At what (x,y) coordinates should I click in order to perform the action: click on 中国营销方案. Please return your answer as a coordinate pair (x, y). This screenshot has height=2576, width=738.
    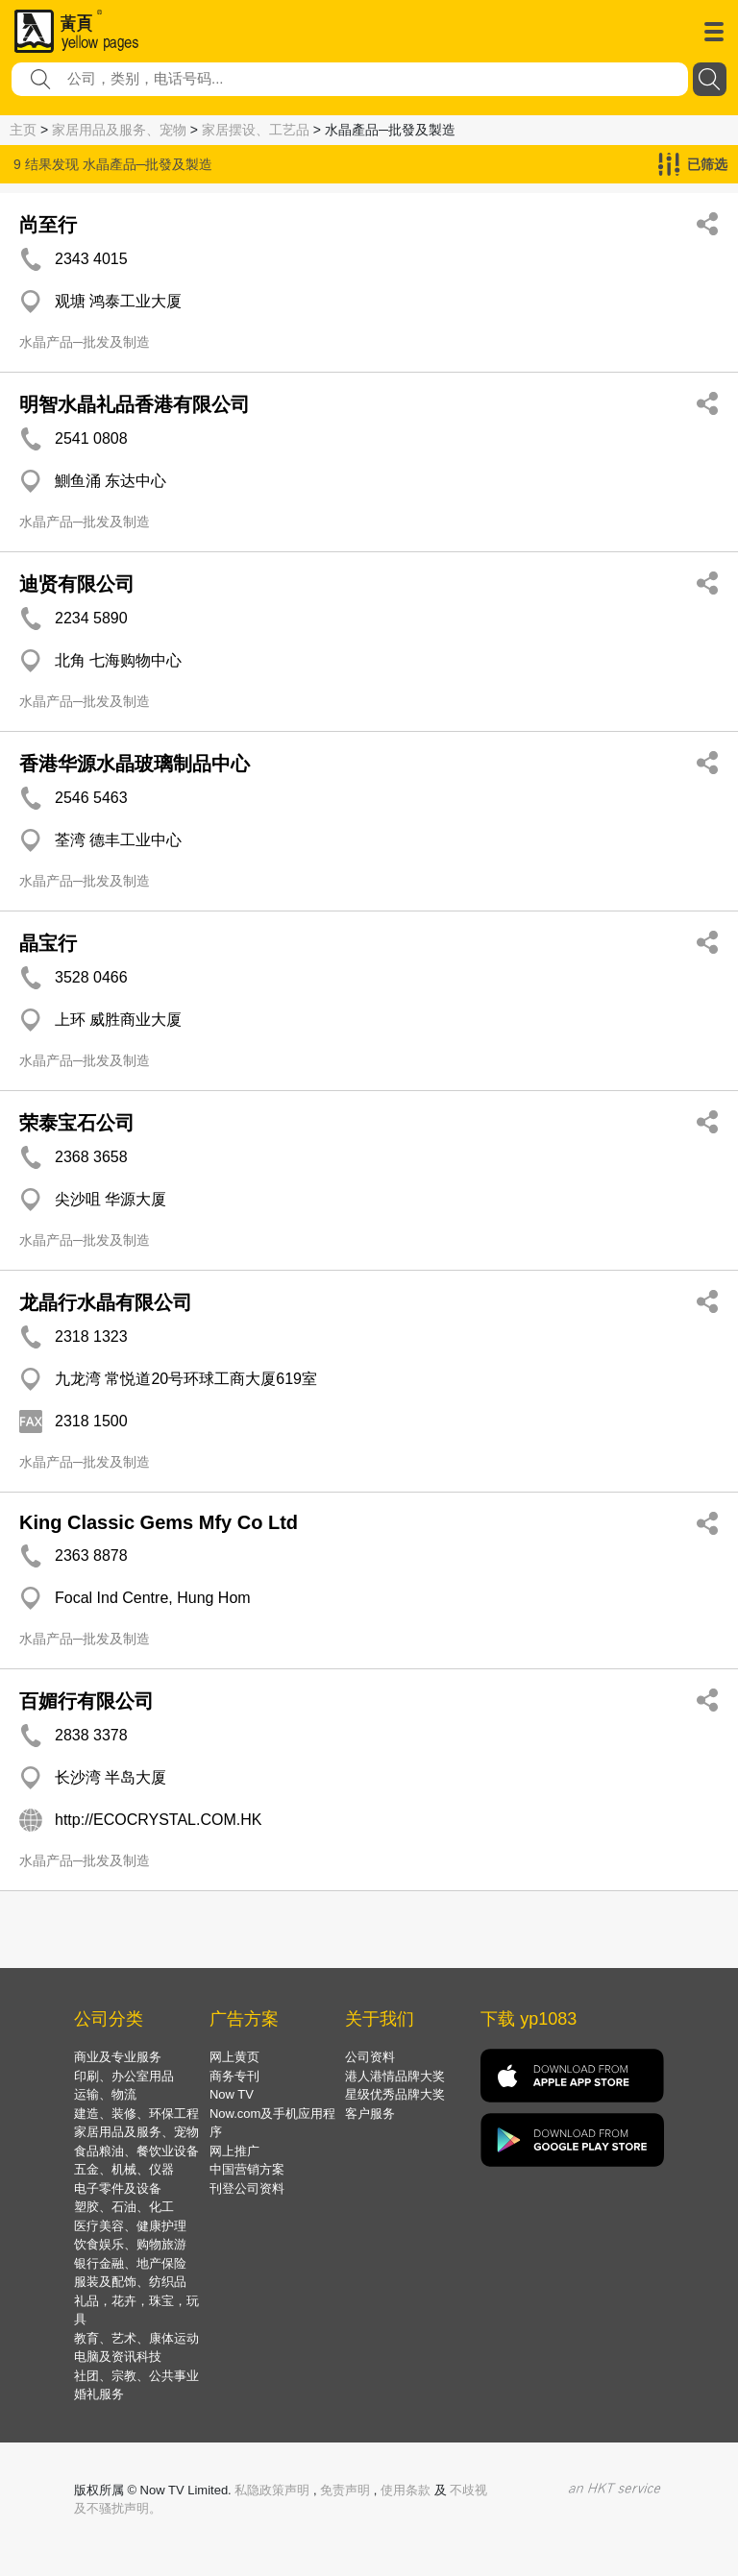
    Looking at the image, I should click on (246, 2169).